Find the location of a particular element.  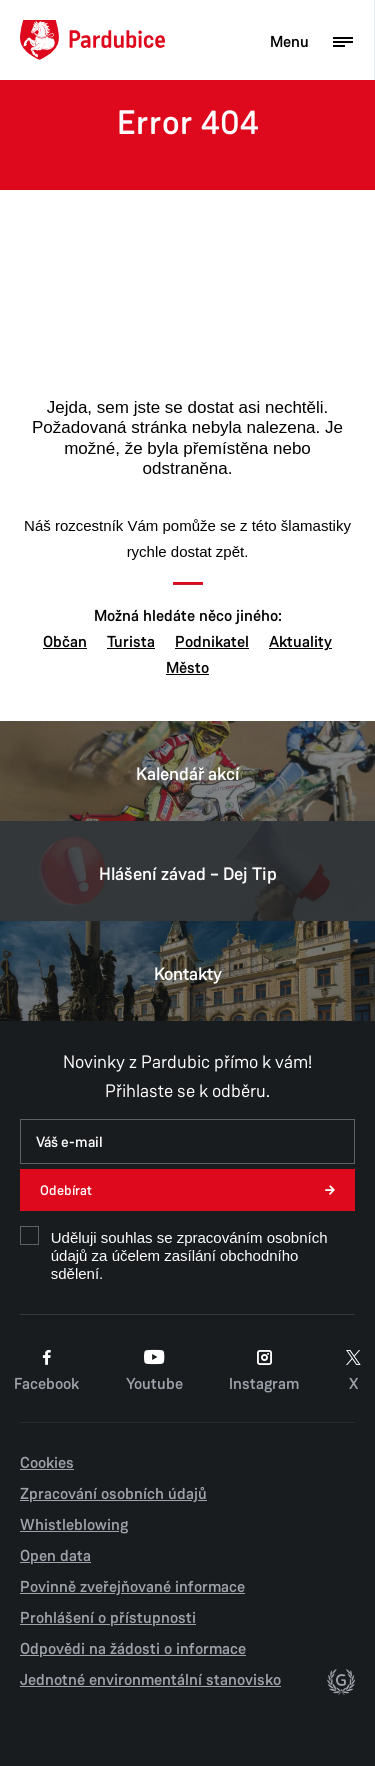

Podnikatel is located at coordinates (212, 642).